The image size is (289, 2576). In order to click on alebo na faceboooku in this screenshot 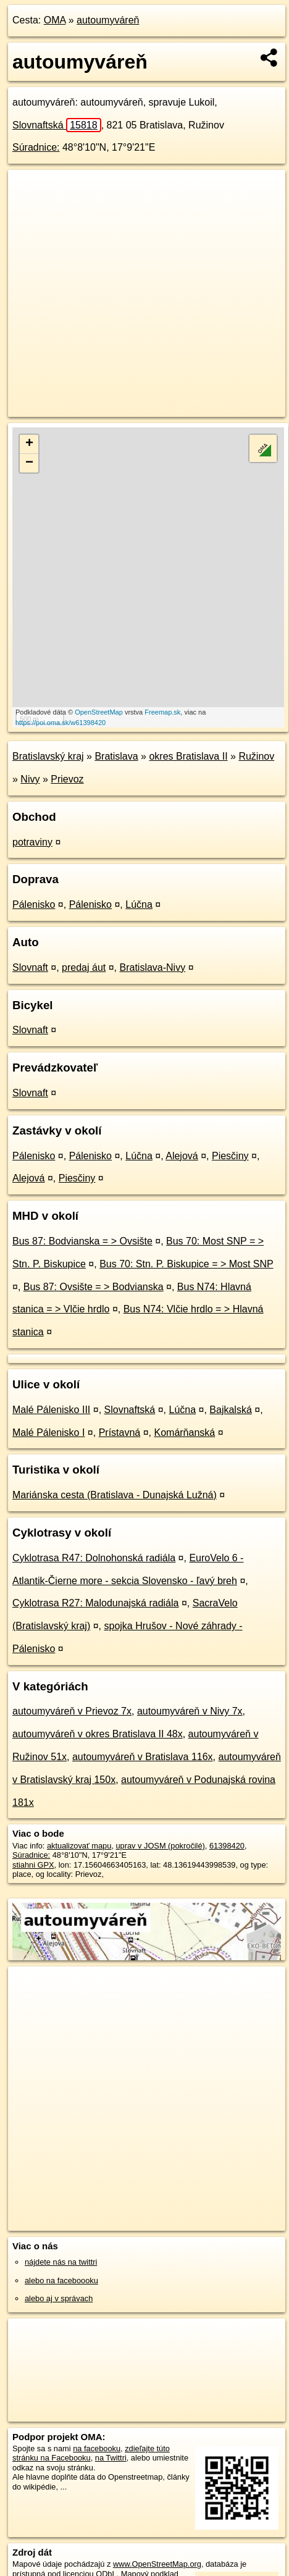, I will do `click(61, 2280)`.